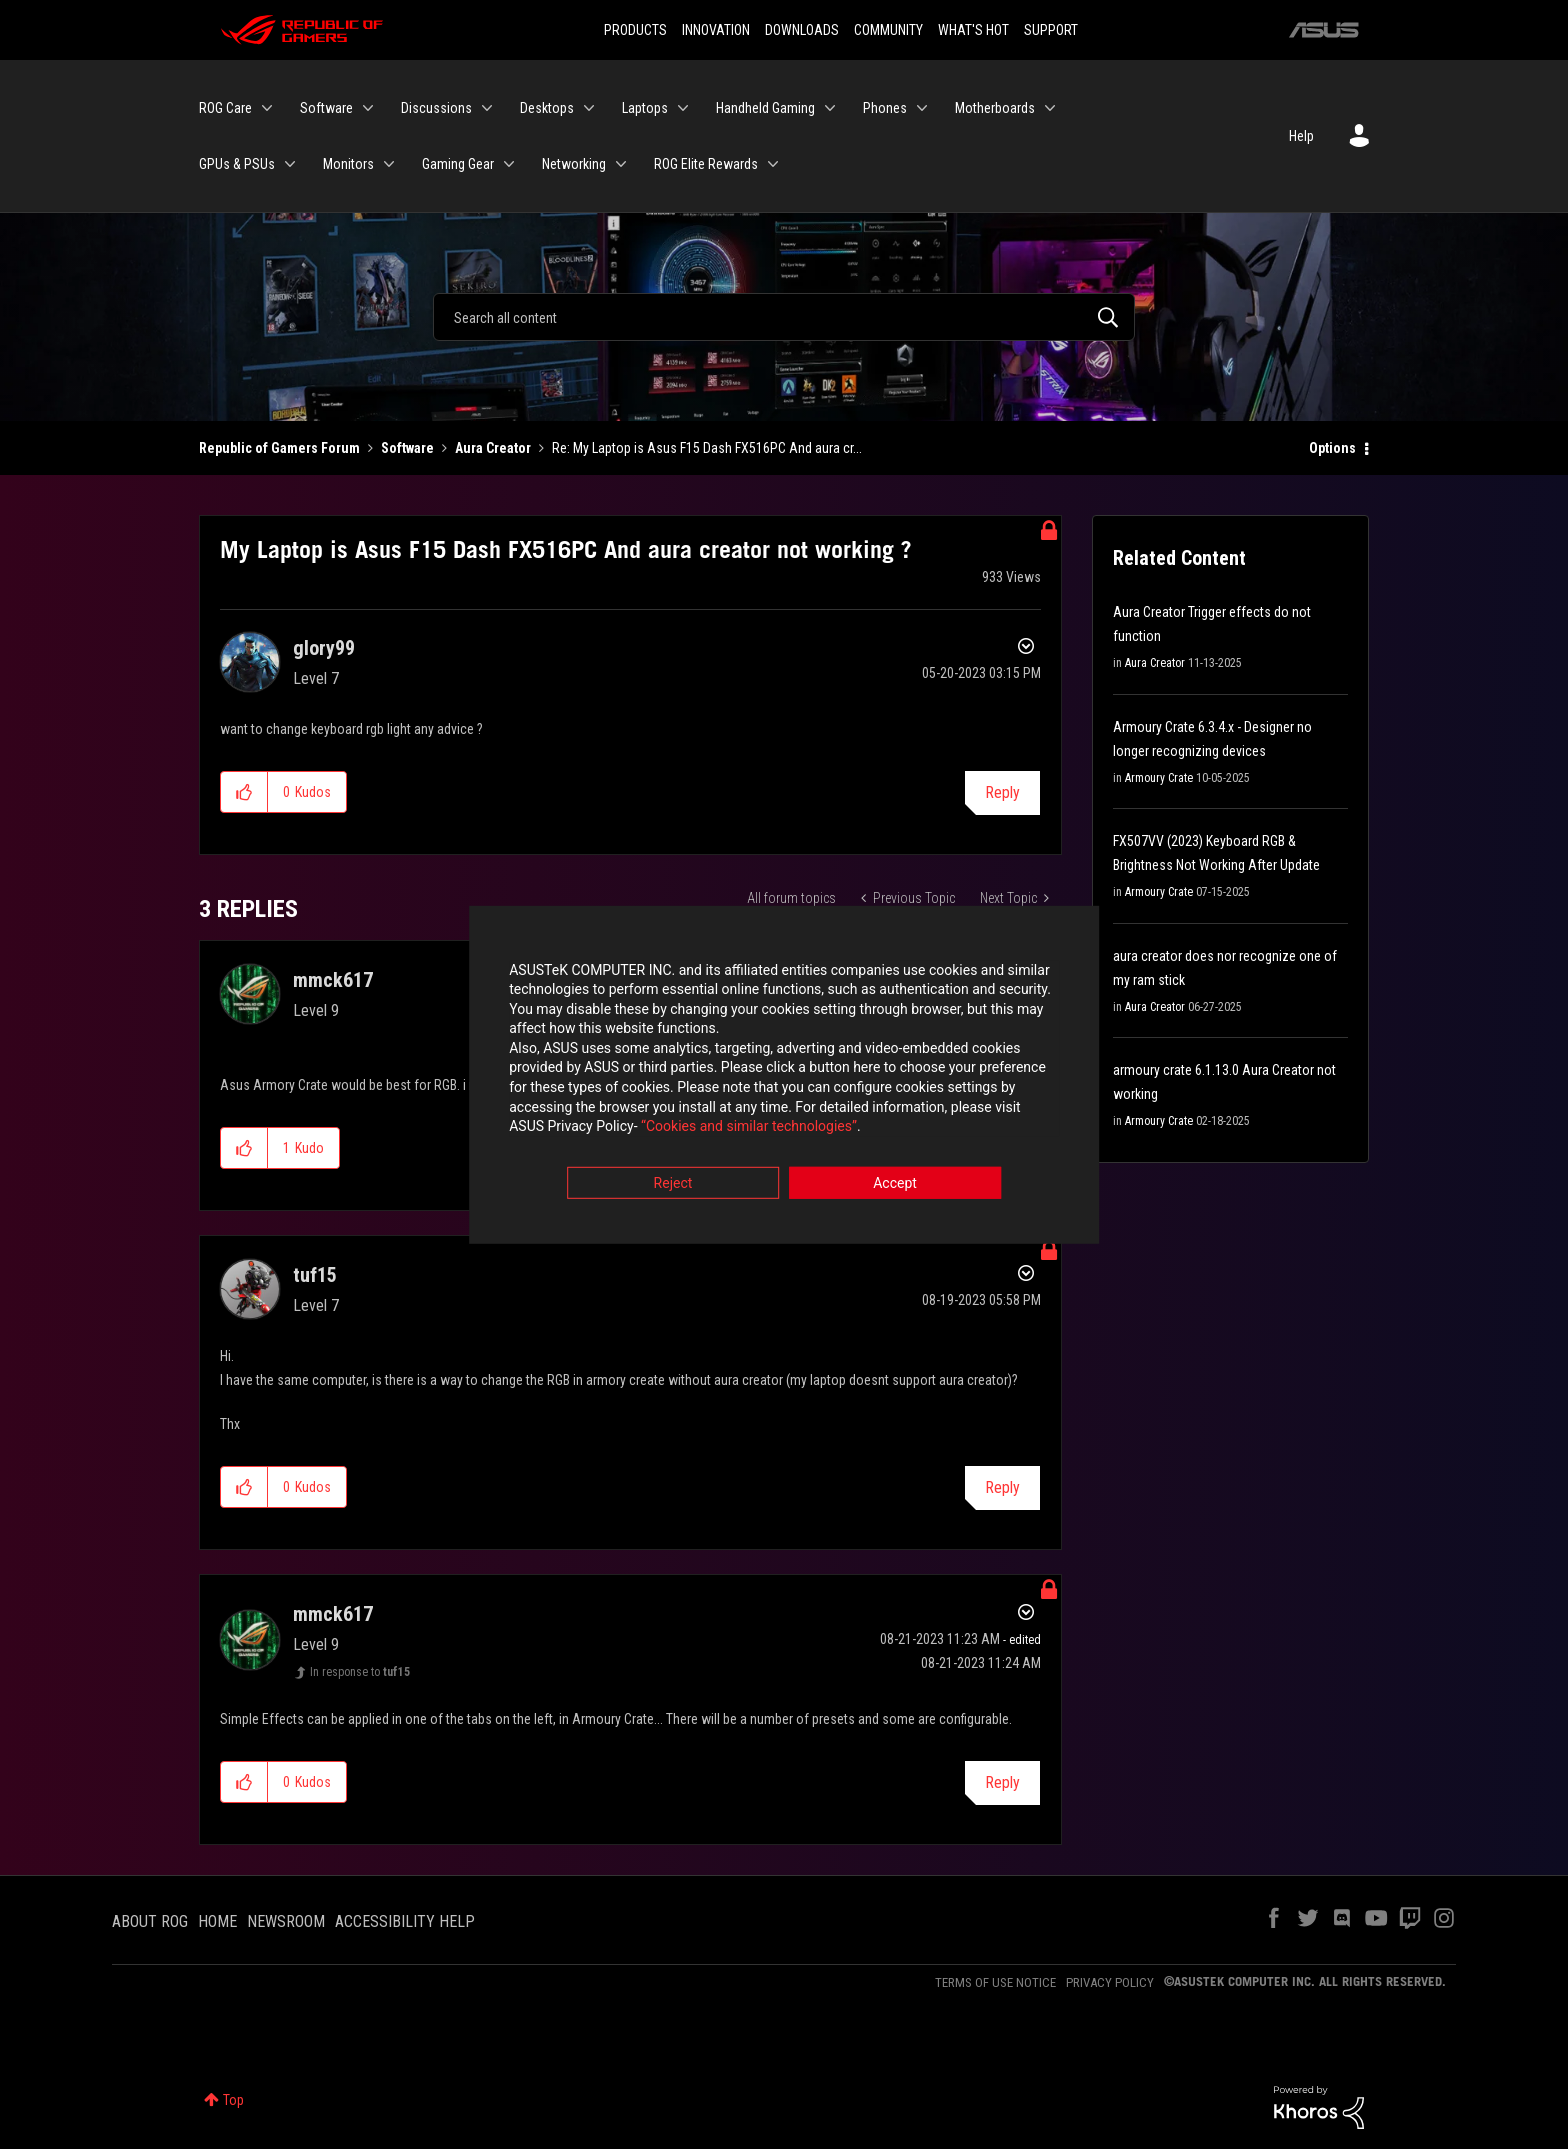  Describe the element at coordinates (333, 980) in the screenshot. I see `[View Profile of mmck617]` at that location.